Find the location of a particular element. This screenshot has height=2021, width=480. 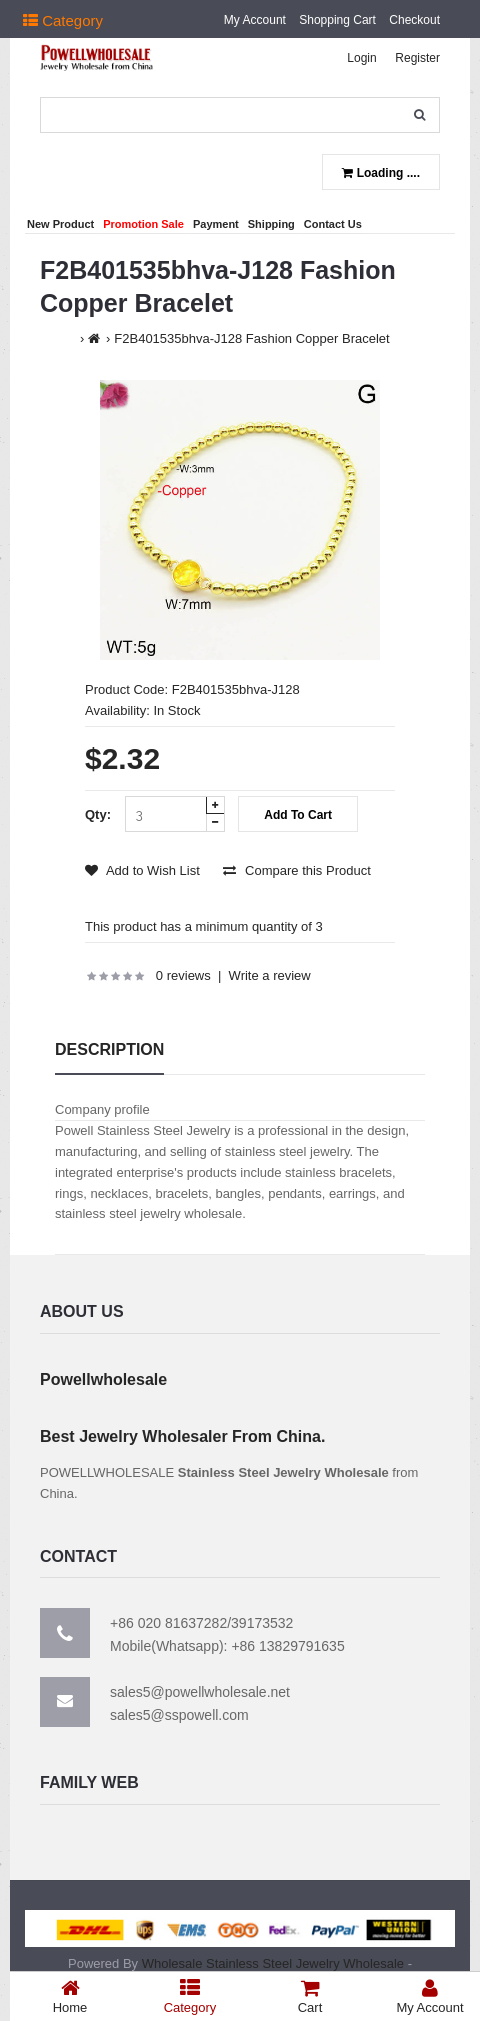

Register is located at coordinates (417, 58).